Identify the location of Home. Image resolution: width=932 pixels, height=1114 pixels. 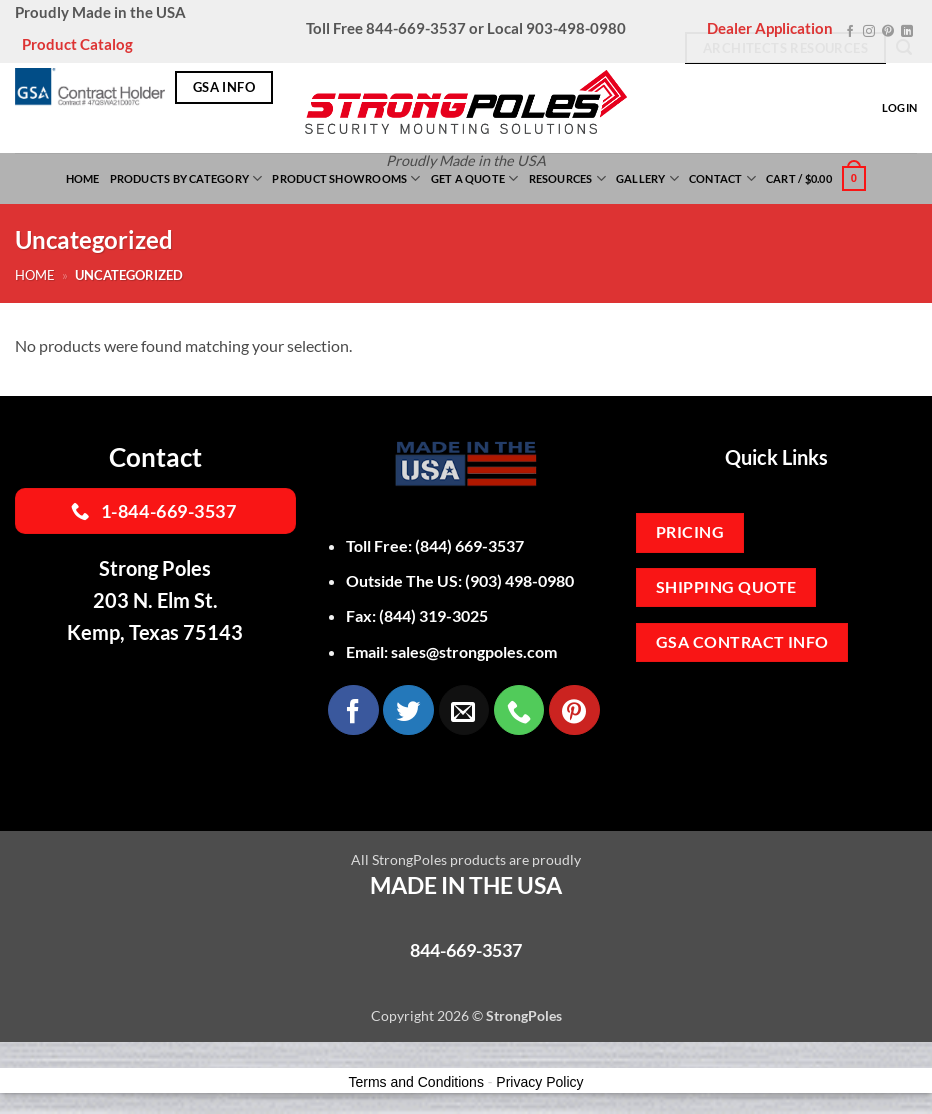
(83, 178).